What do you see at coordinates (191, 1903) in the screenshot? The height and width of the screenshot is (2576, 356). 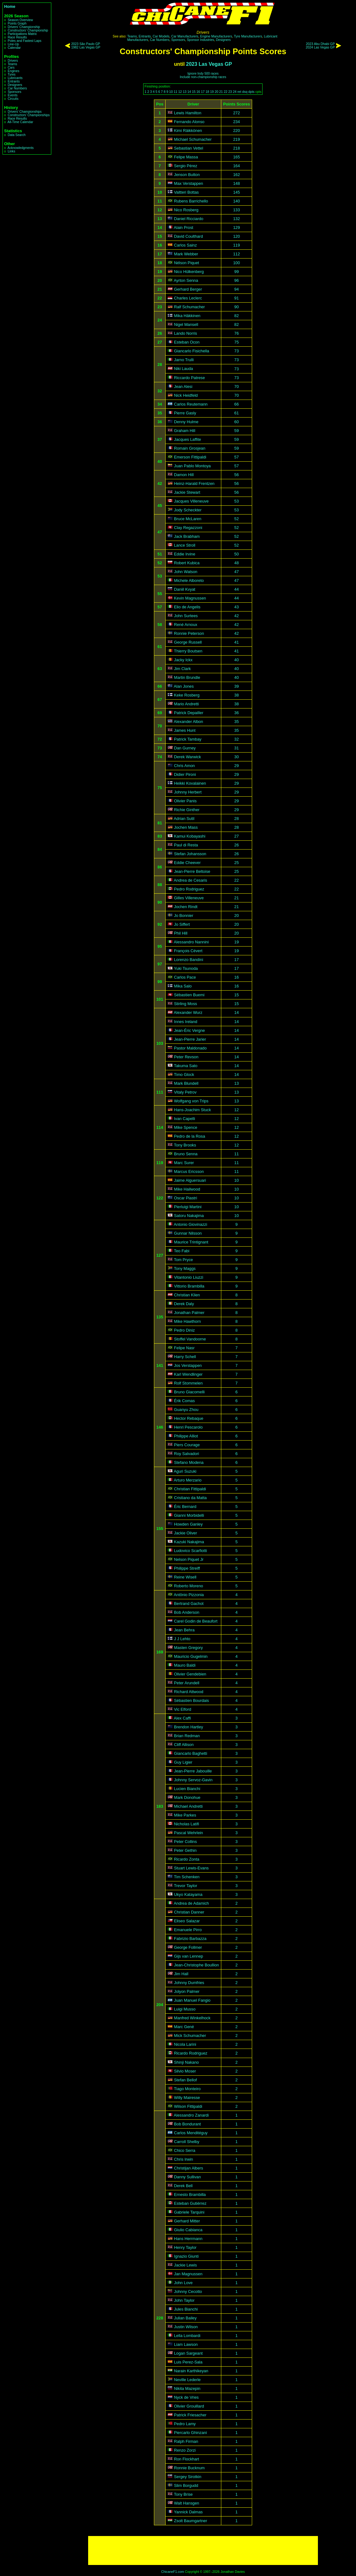 I see `Andrea de Adamich` at bounding box center [191, 1903].